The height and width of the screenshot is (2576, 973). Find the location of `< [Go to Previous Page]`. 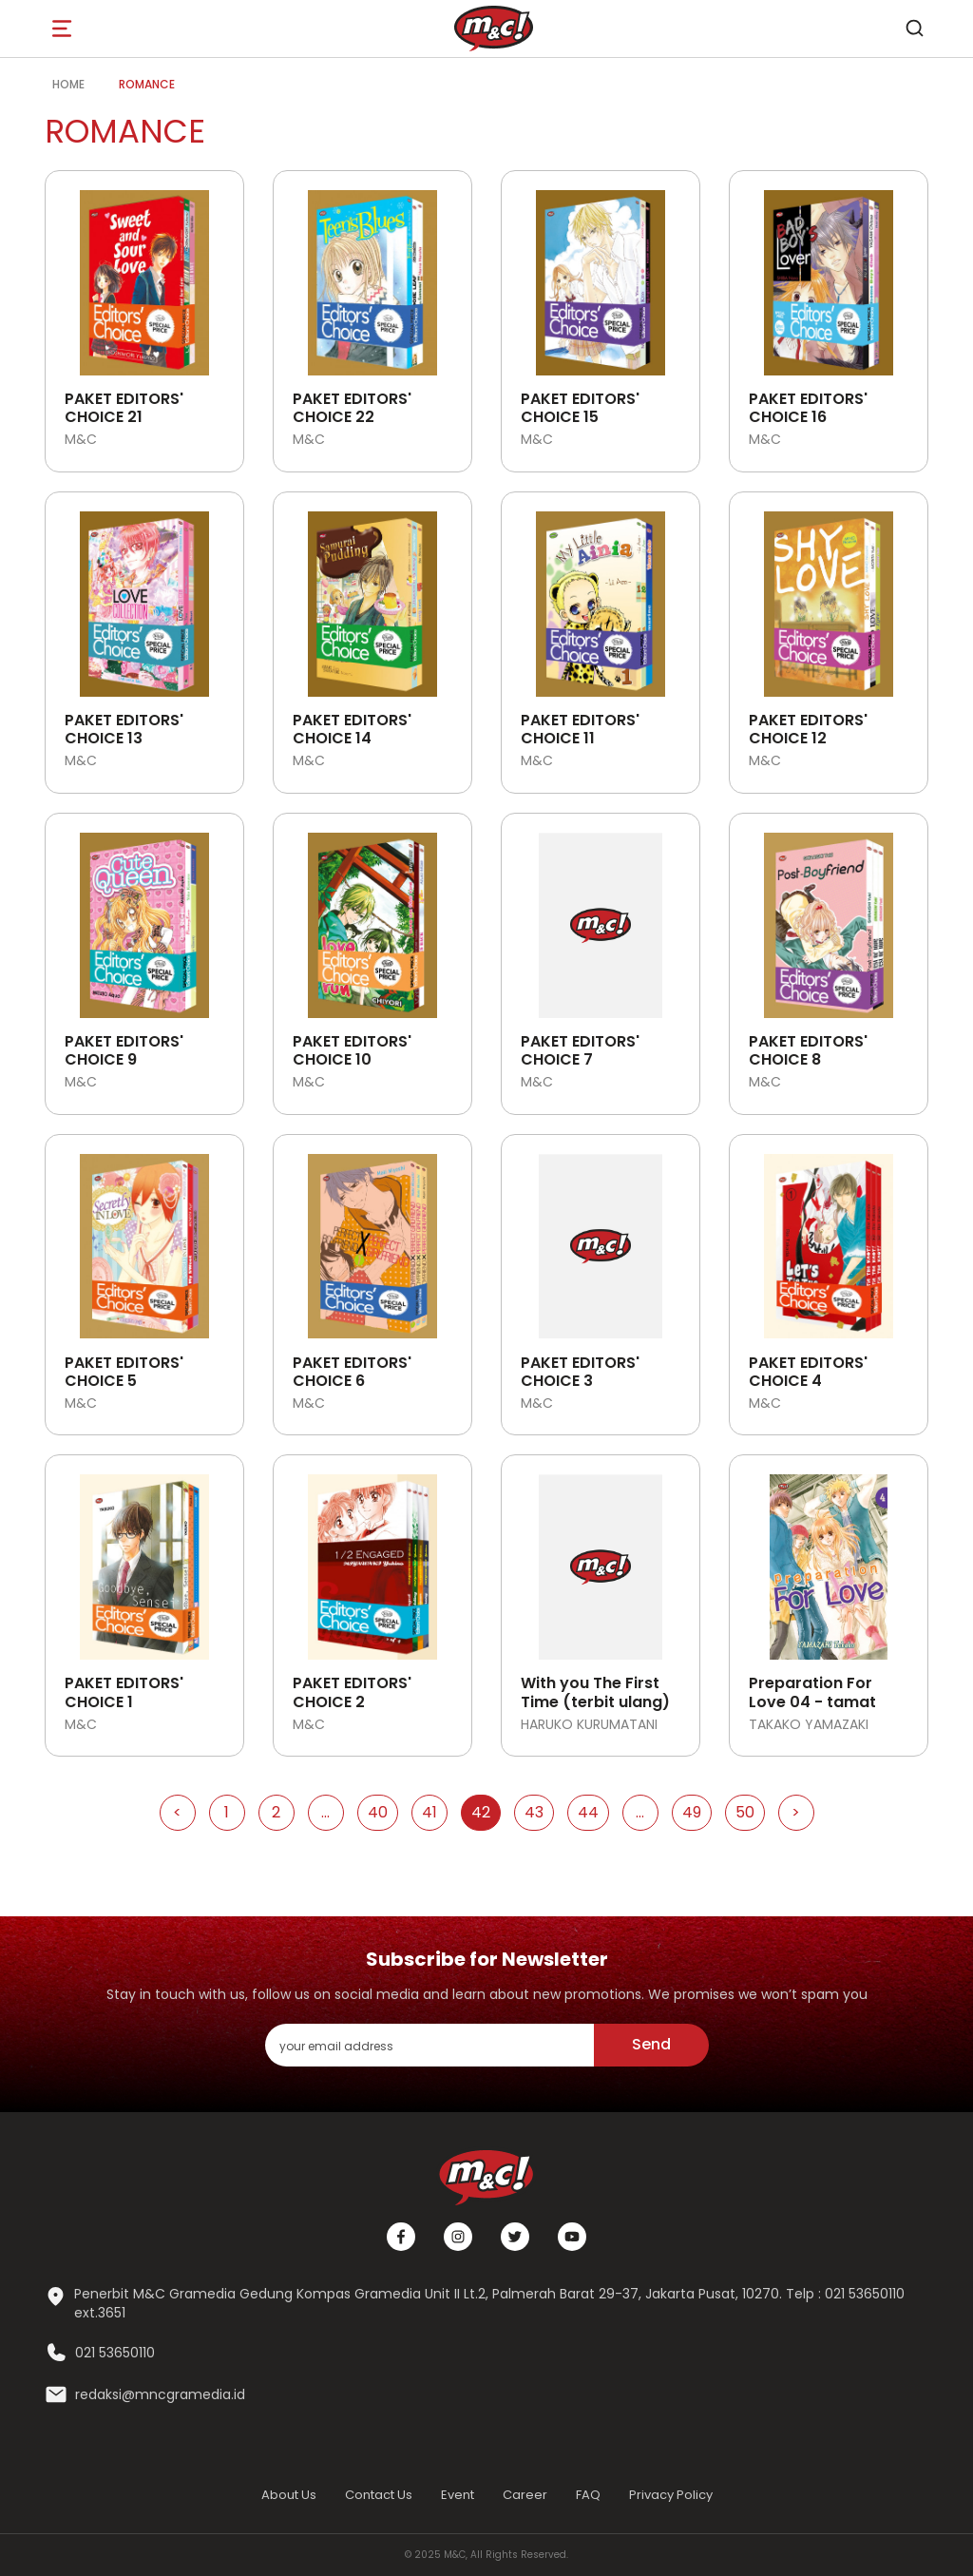

< [Go to Previous Page] is located at coordinates (177, 1812).